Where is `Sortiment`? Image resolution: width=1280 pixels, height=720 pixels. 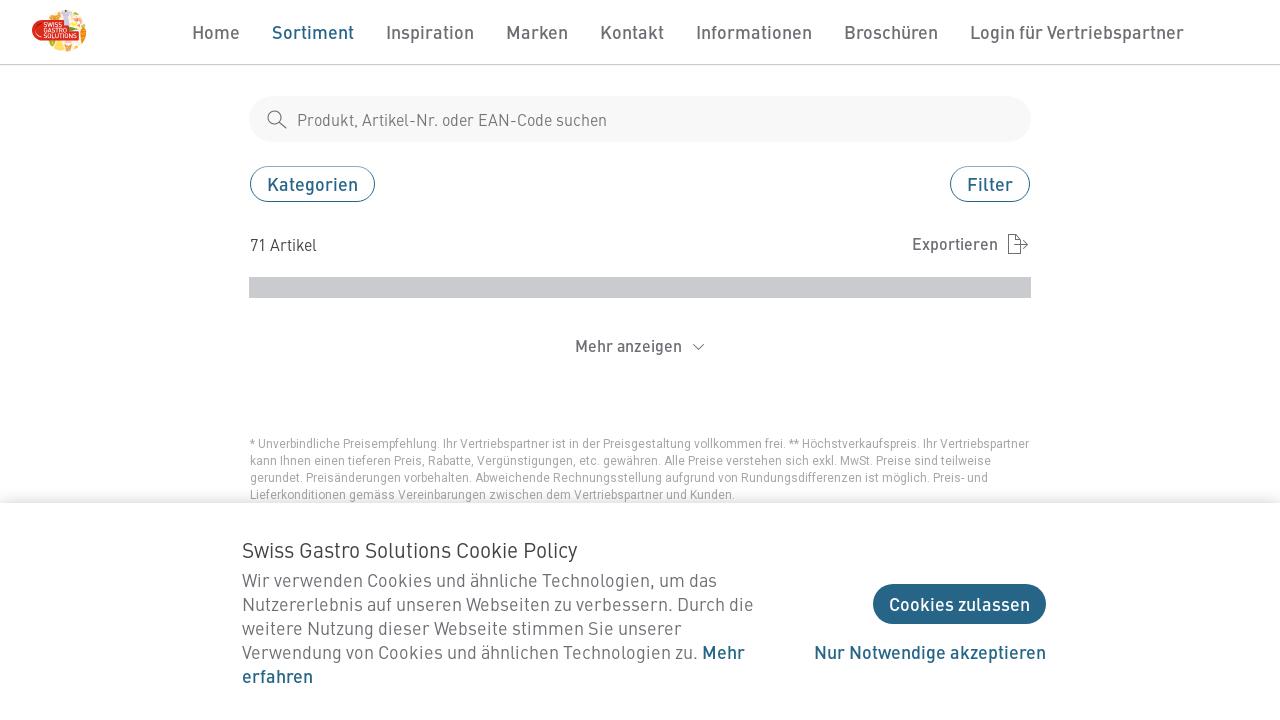 Sortiment is located at coordinates (313, 31).